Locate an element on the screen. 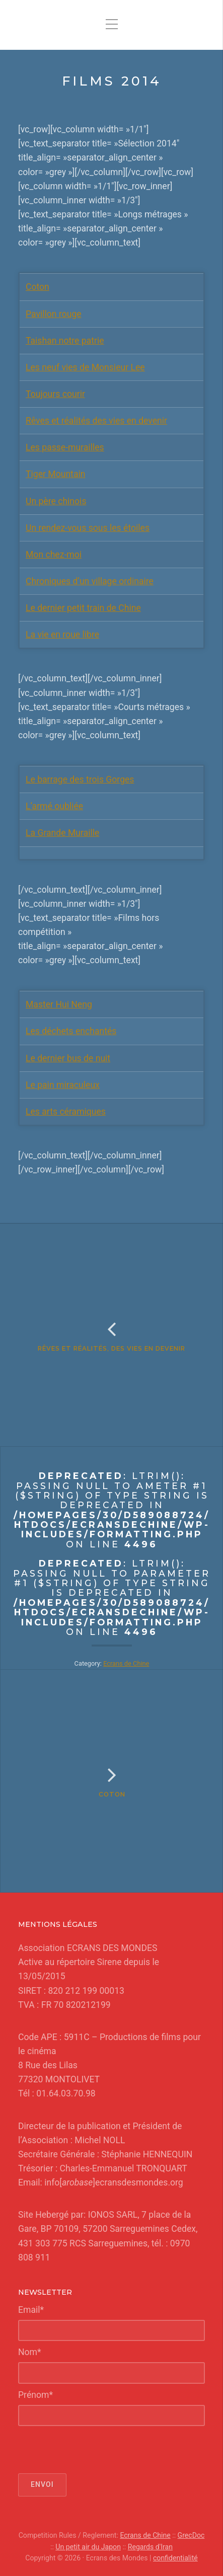  Taishan notre patrie is located at coordinates (65, 341).